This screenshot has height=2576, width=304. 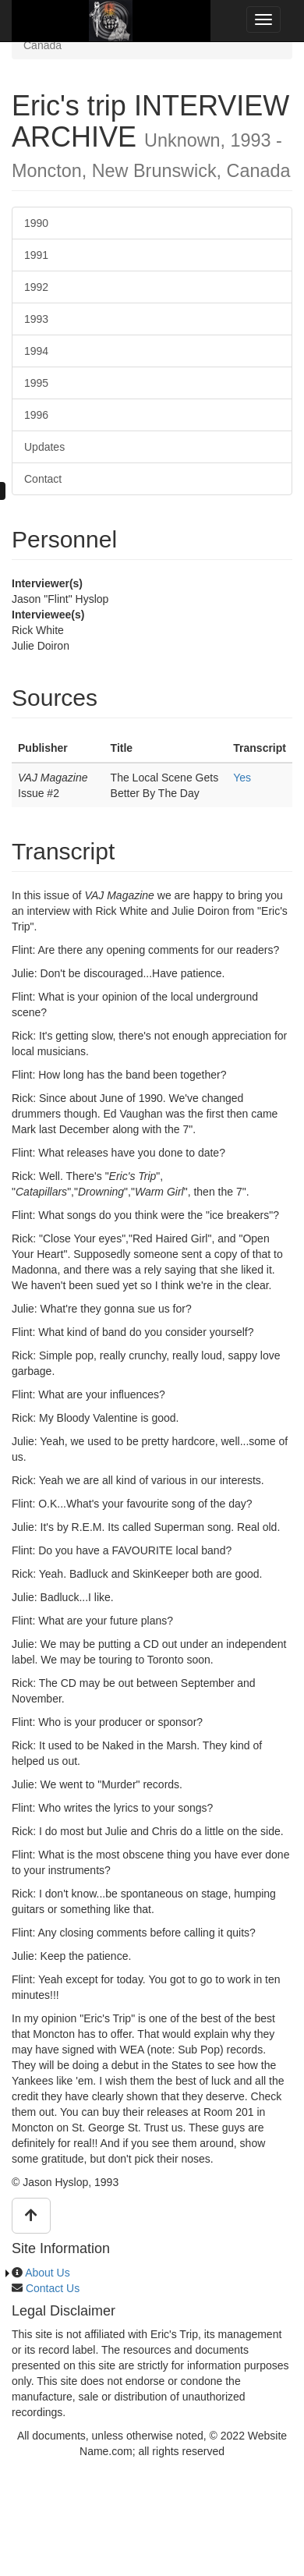 What do you see at coordinates (36, 383) in the screenshot?
I see `1995` at bounding box center [36, 383].